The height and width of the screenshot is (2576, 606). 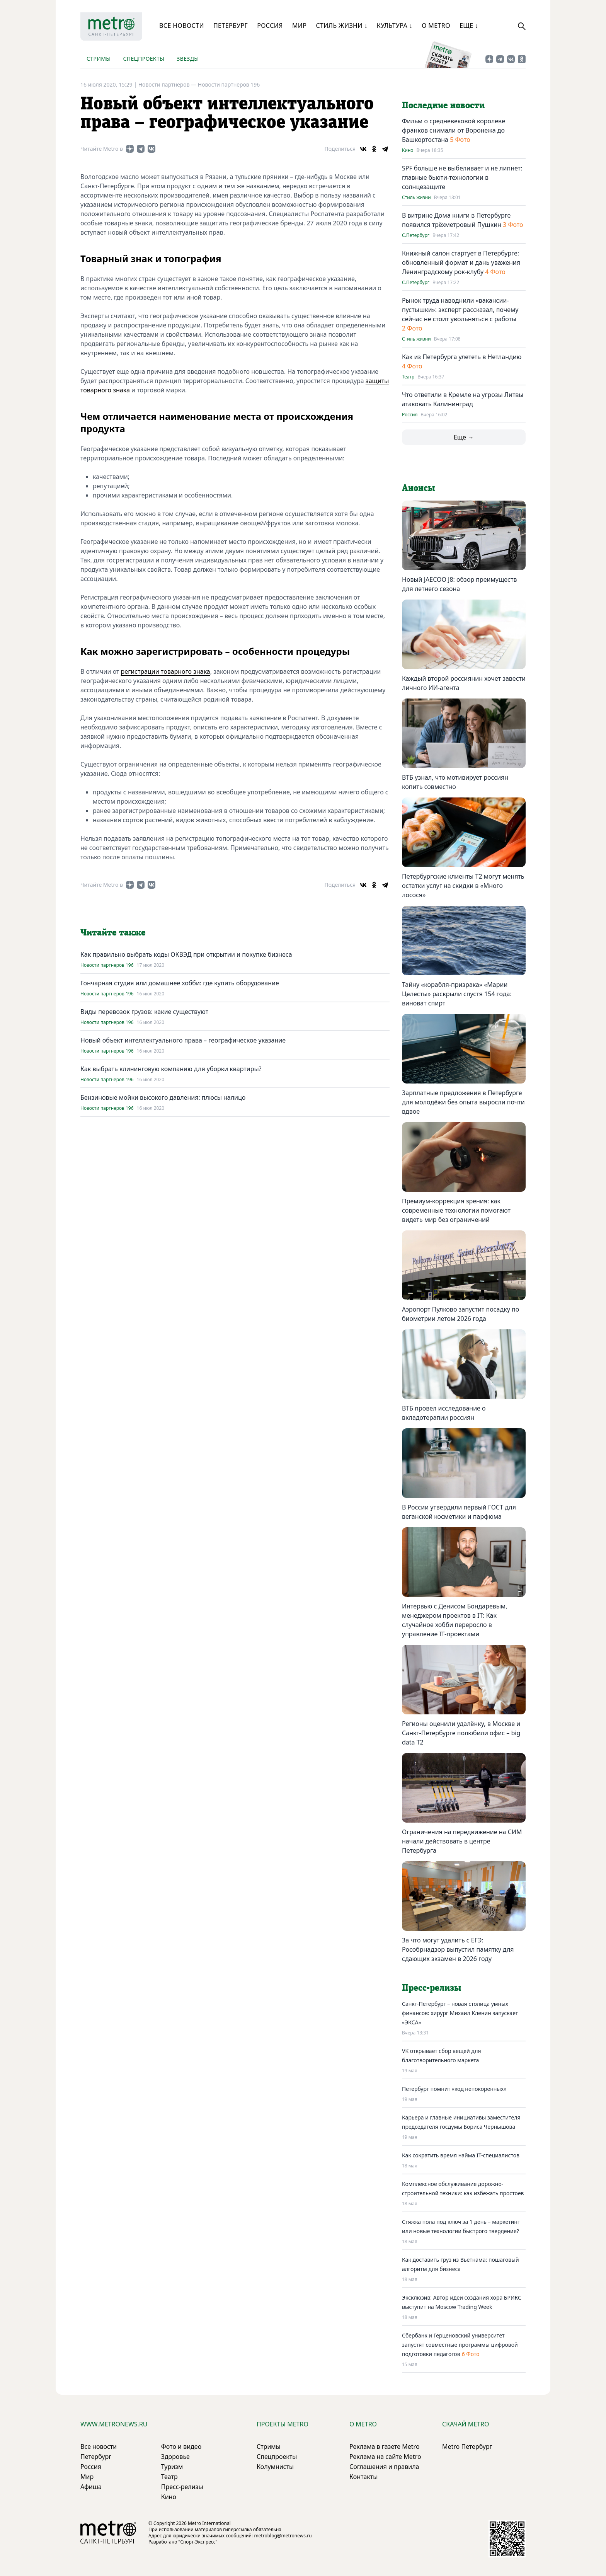 What do you see at coordinates (181, 25) in the screenshot?
I see `Все новости` at bounding box center [181, 25].